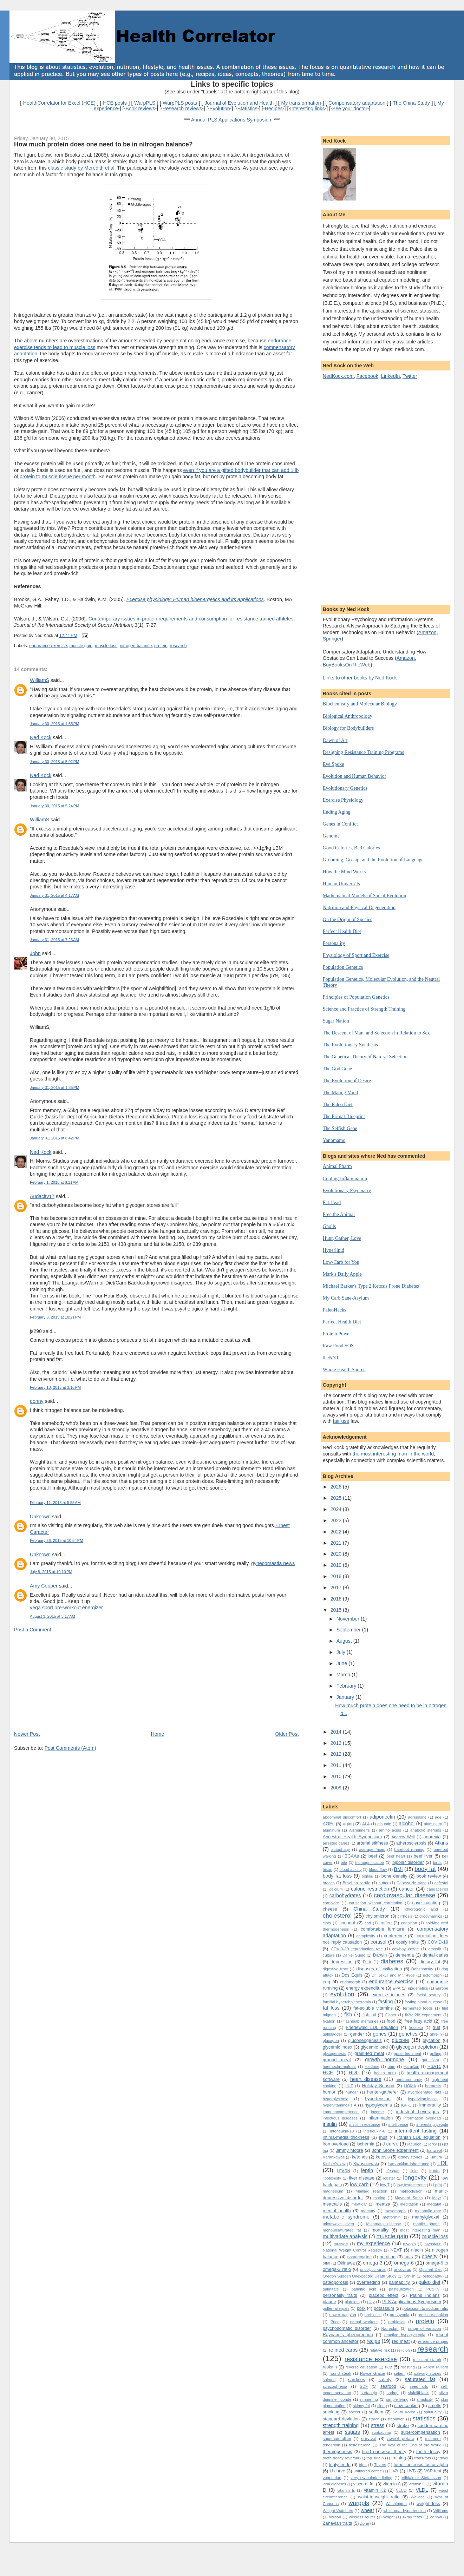  I want to click on potassium to sodium ratio, so click(425, 2308).